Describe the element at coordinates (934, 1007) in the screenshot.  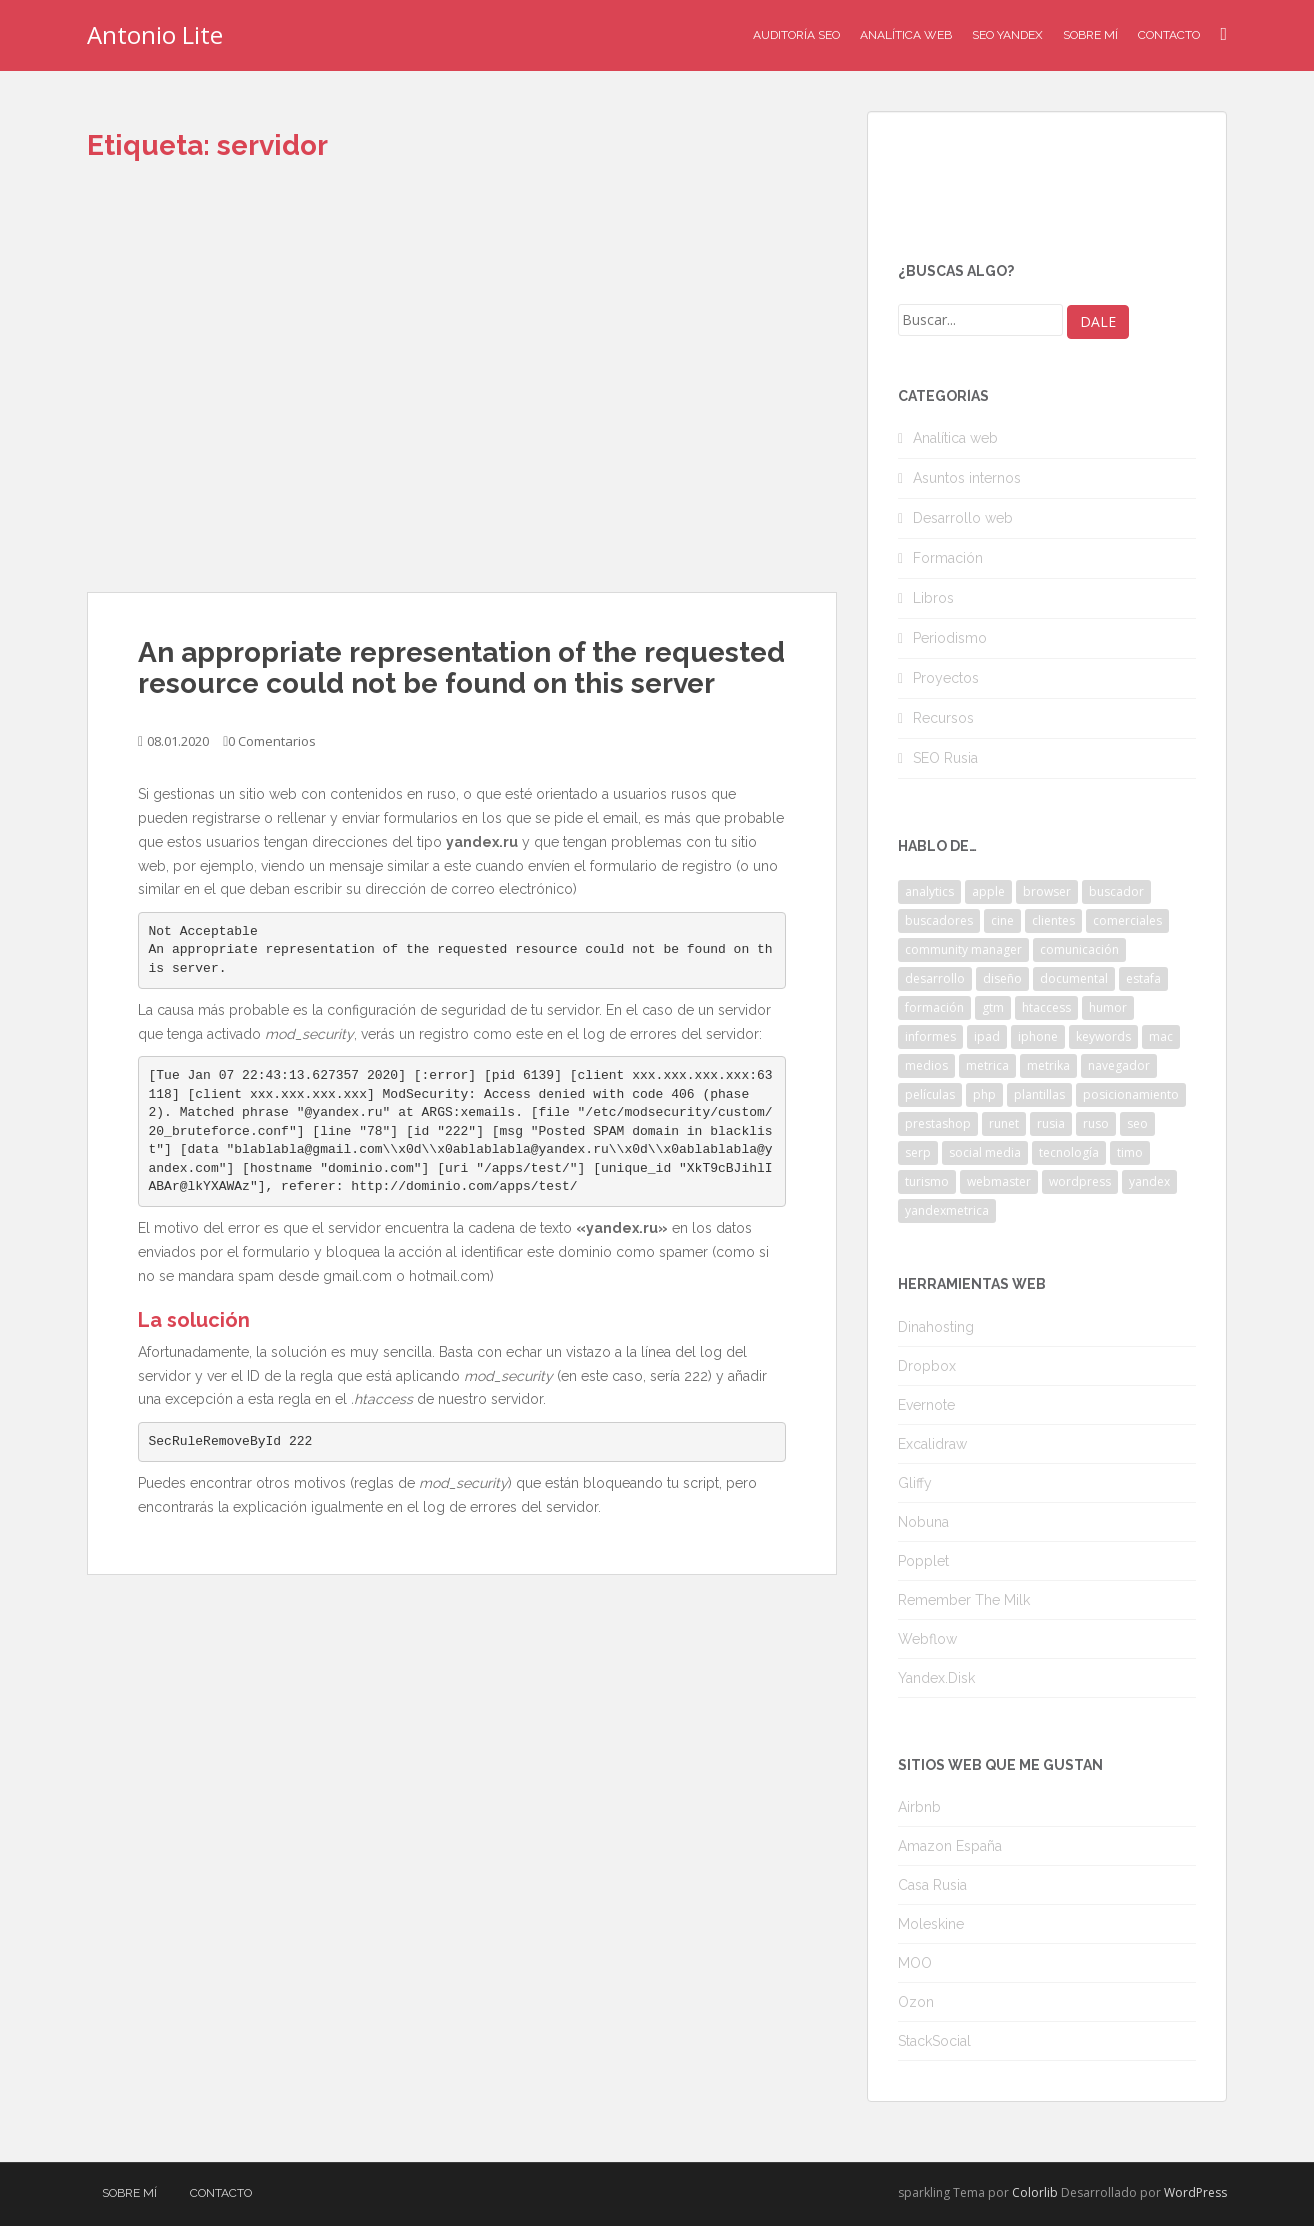
I see `formación [formación (2 elementos)]` at that location.